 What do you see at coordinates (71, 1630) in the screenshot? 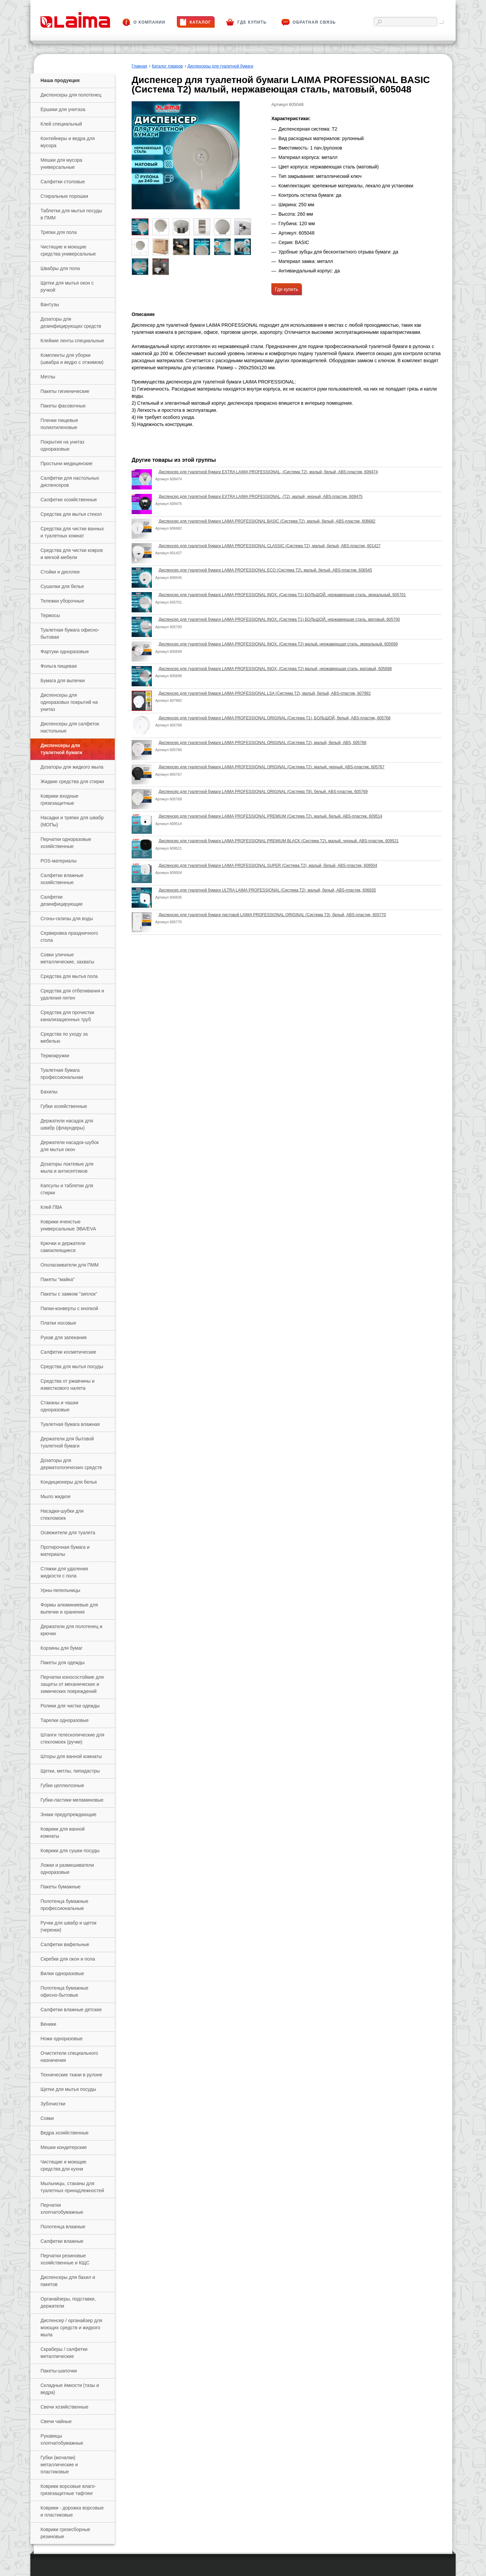
I see `Держатели для полотенец и крючки` at bounding box center [71, 1630].